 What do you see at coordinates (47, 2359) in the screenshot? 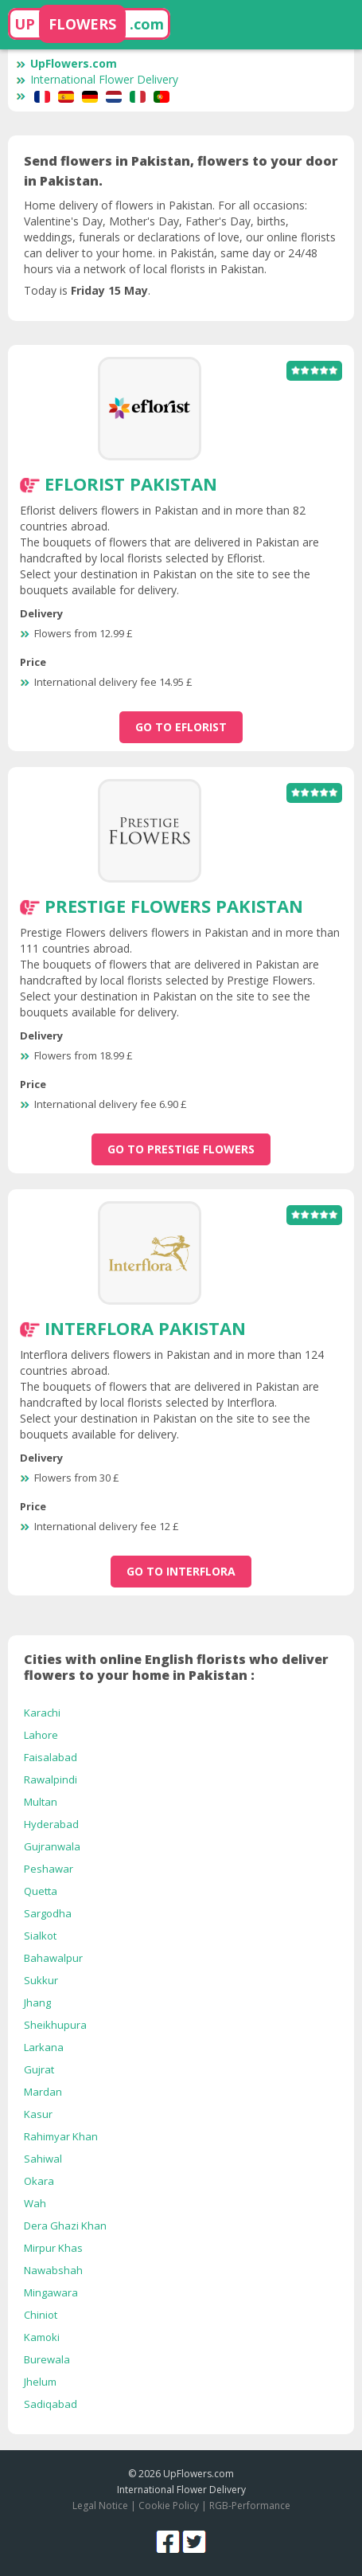
I see `Burewala` at bounding box center [47, 2359].